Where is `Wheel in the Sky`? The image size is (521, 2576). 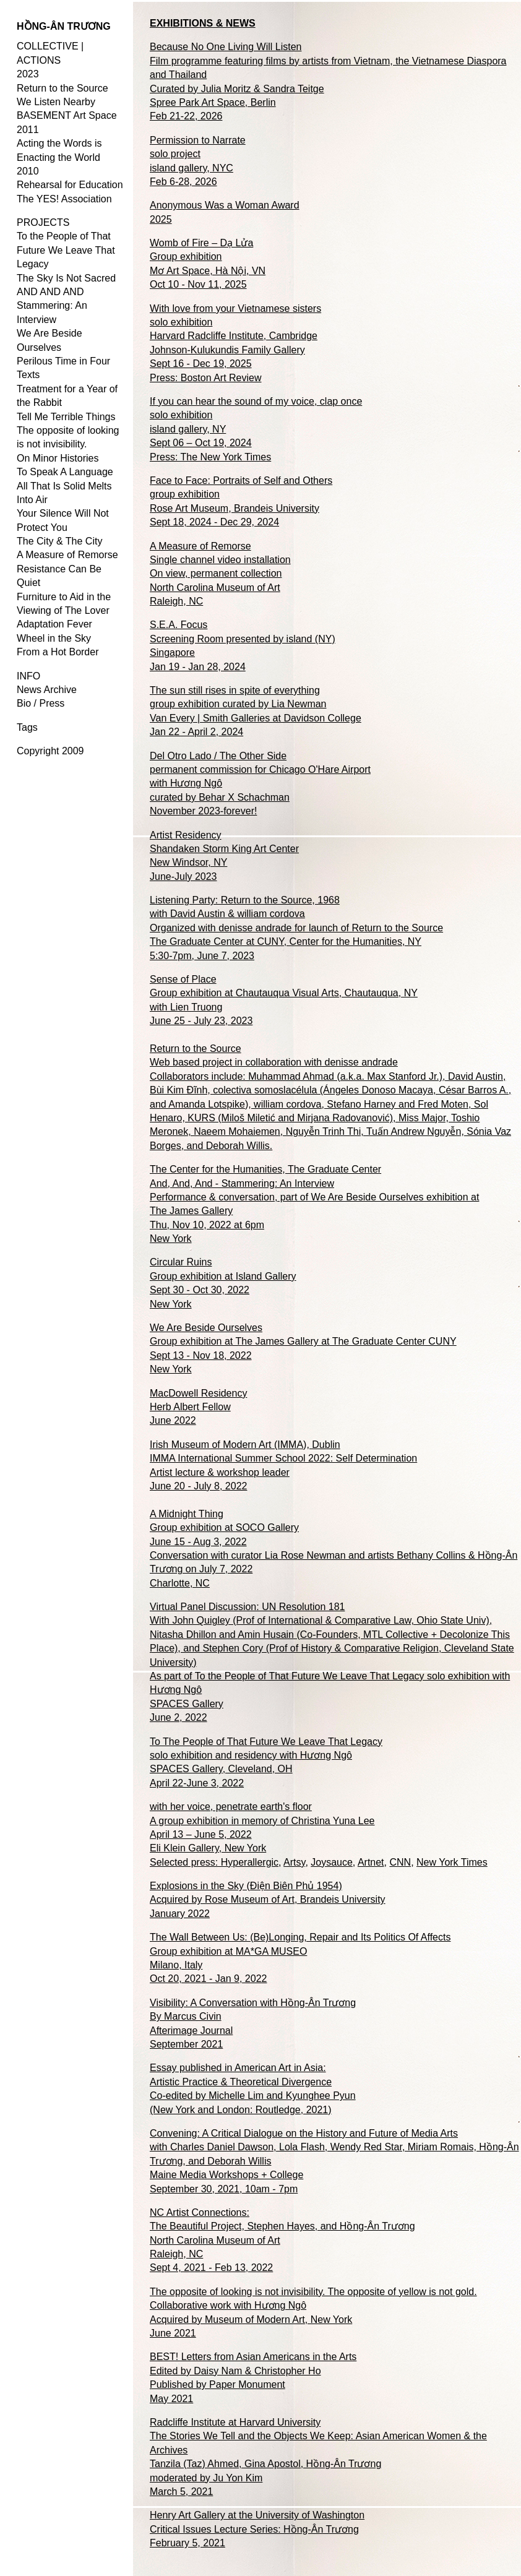 Wheel in the Sky is located at coordinates (54, 638).